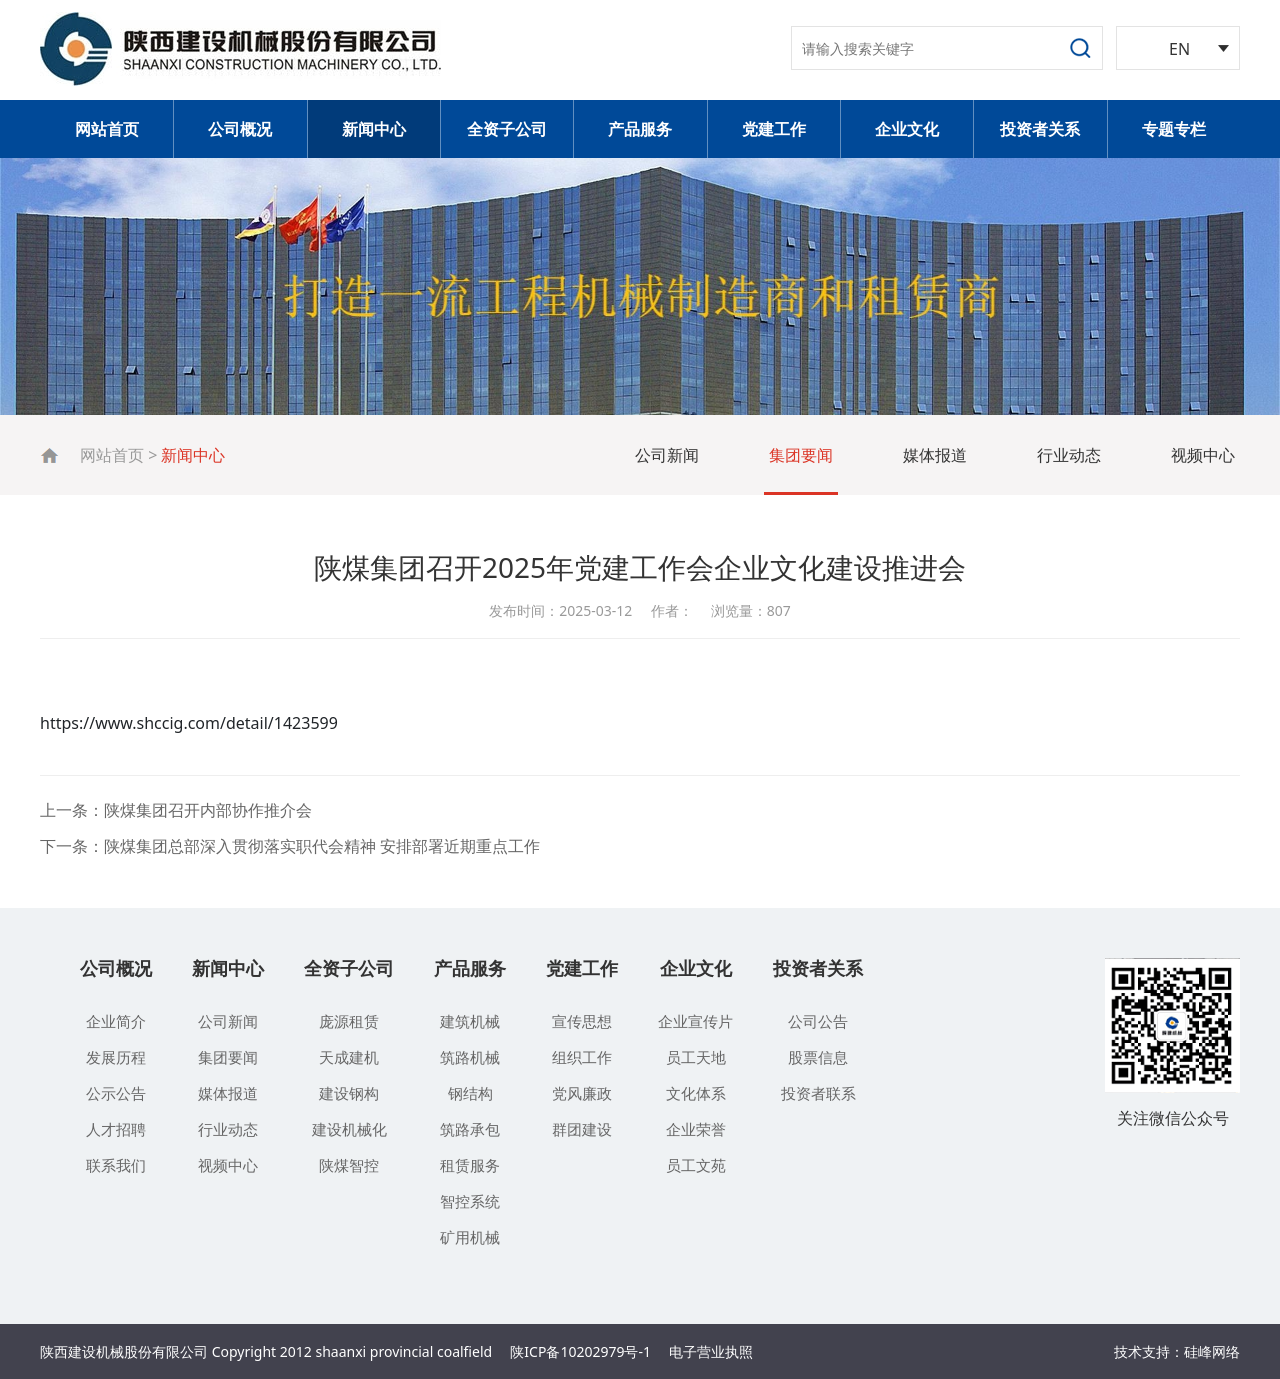 The image size is (1280, 1379). Describe the element at coordinates (582, 1093) in the screenshot. I see `党风廉政` at that location.